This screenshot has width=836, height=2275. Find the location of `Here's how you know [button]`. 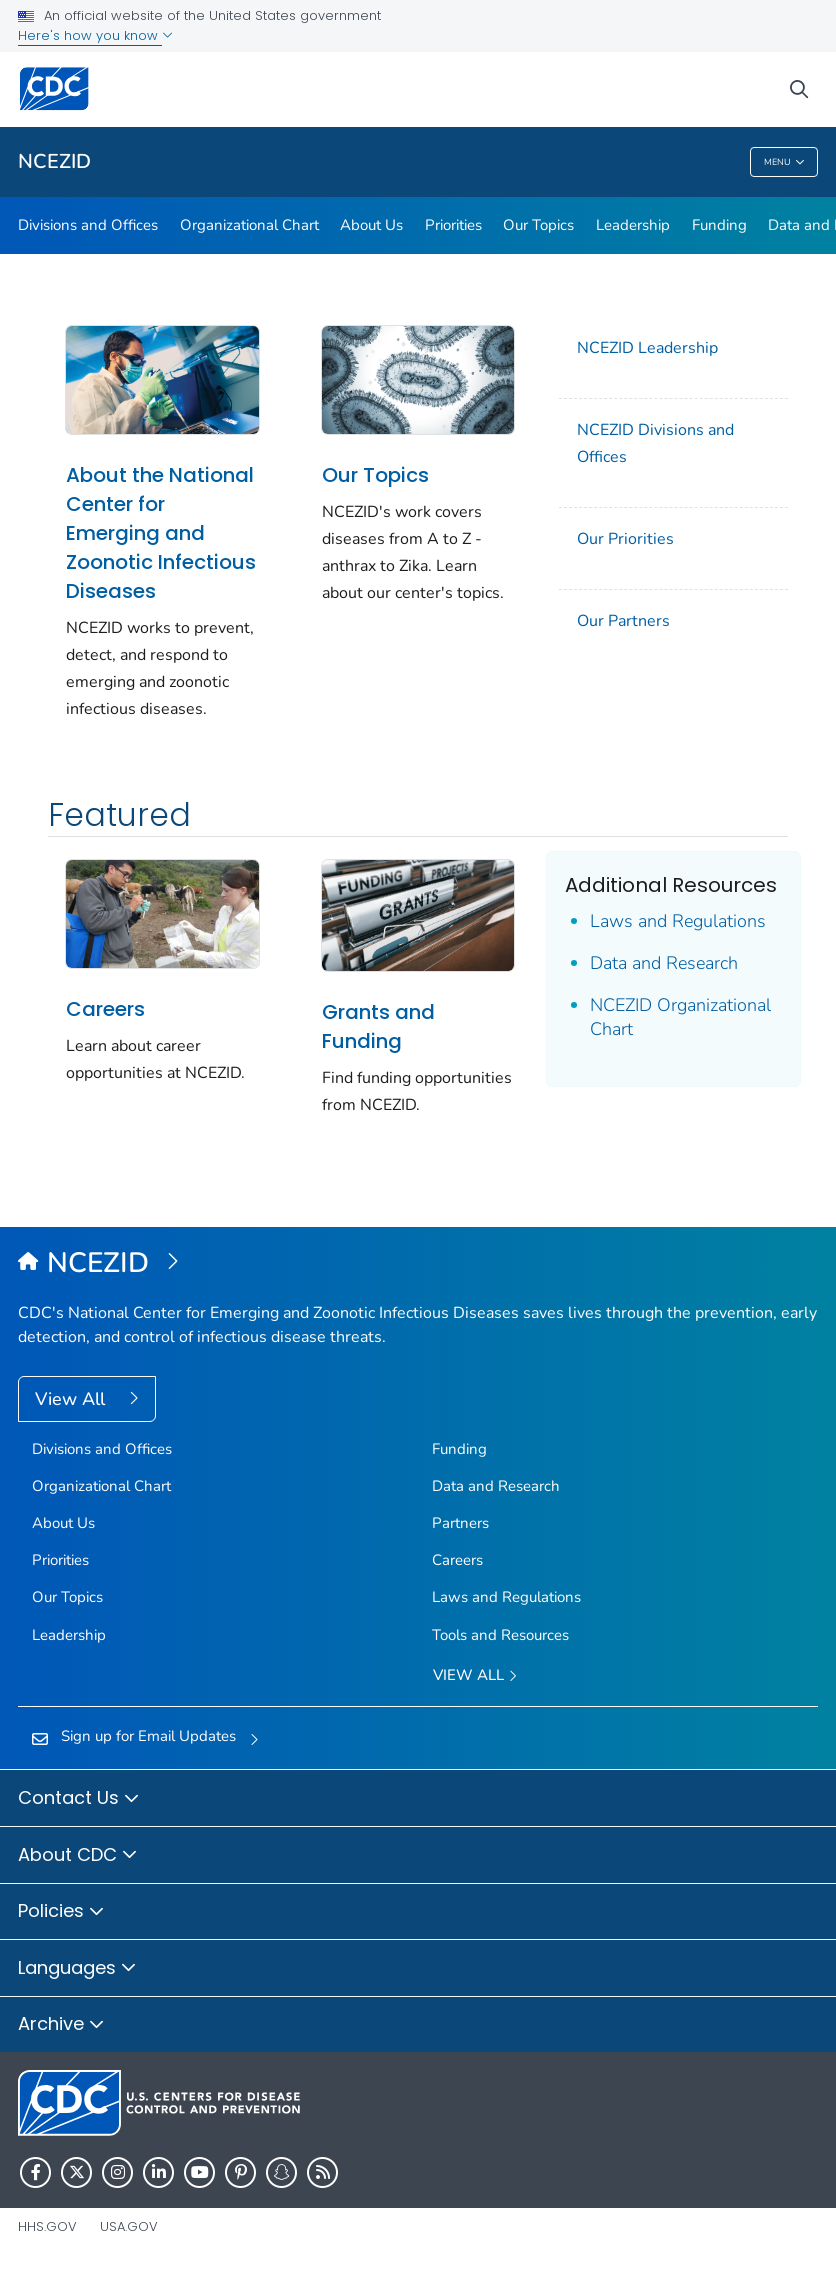

Here's how you know [button] is located at coordinates (95, 35).